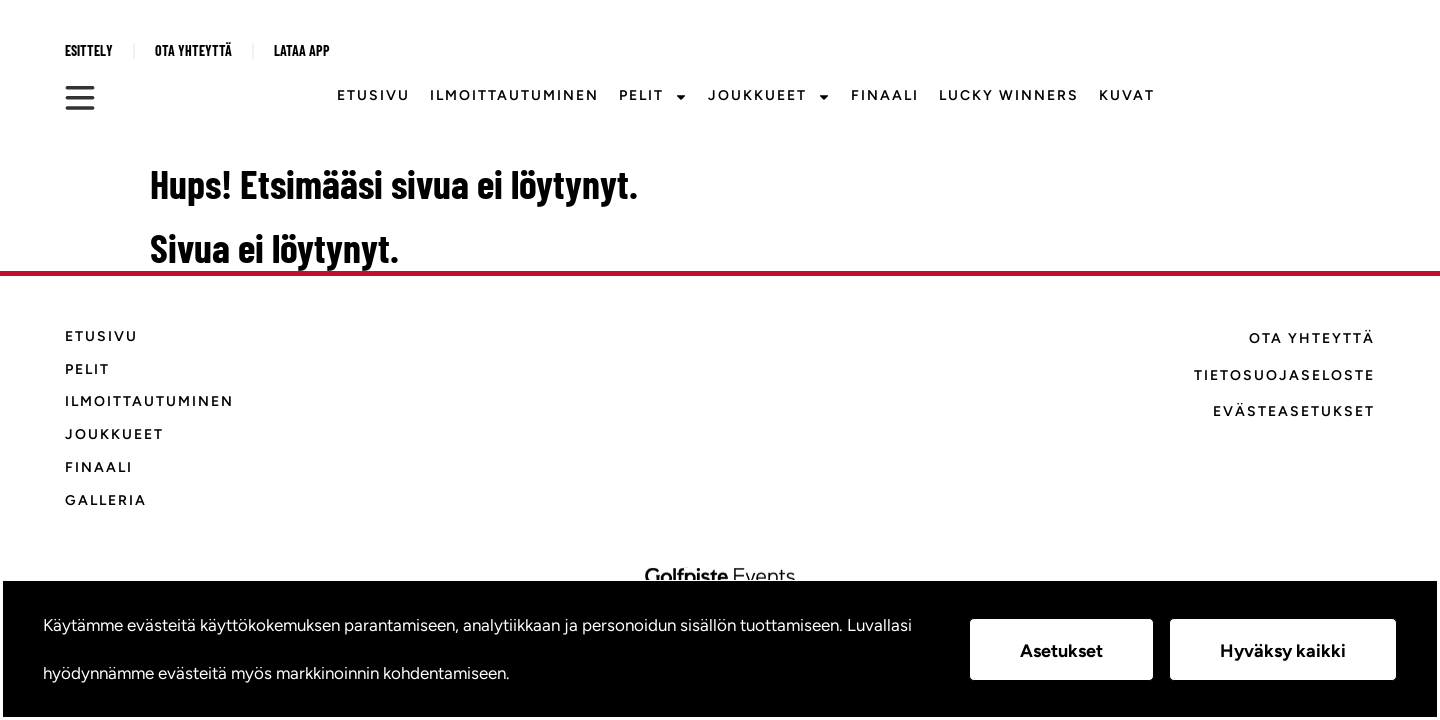 Image resolution: width=1440 pixels, height=720 pixels. Describe the element at coordinates (302, 50) in the screenshot. I see `Lataa APP` at that location.